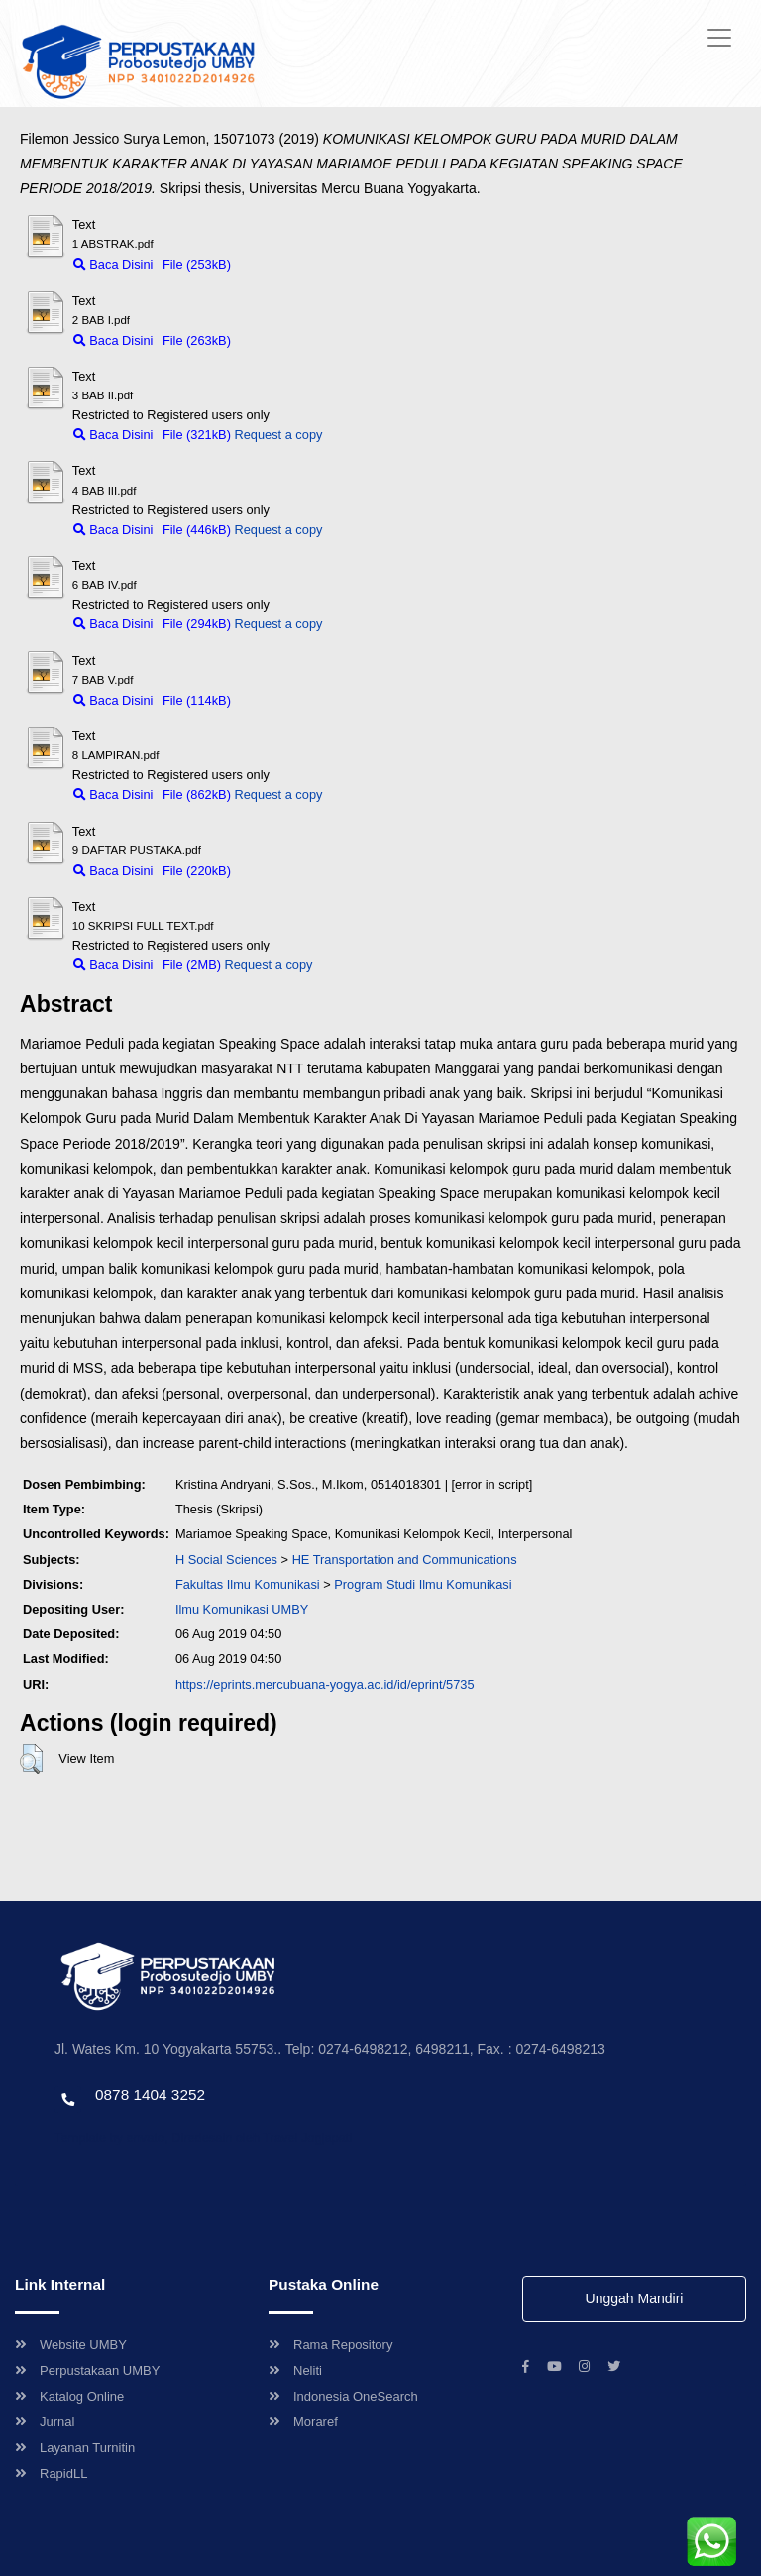 The height and width of the screenshot is (2576, 761). Describe the element at coordinates (51, 2473) in the screenshot. I see `RapidLL` at that location.